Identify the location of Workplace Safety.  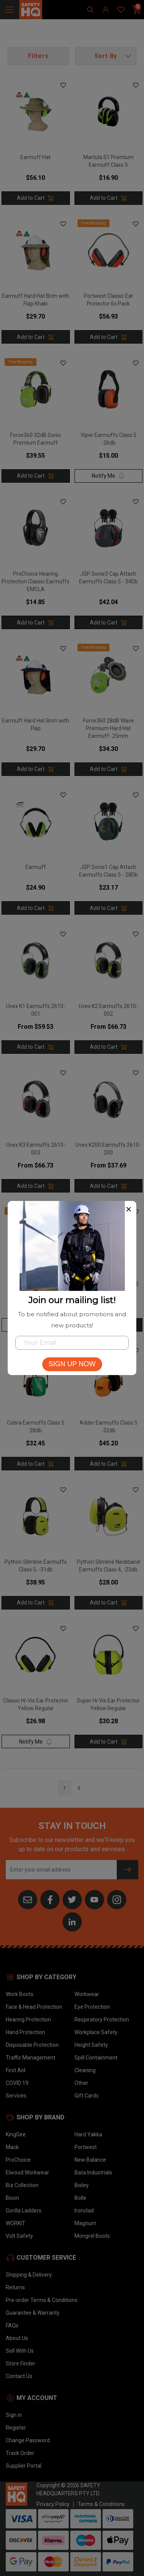
(96, 2032).